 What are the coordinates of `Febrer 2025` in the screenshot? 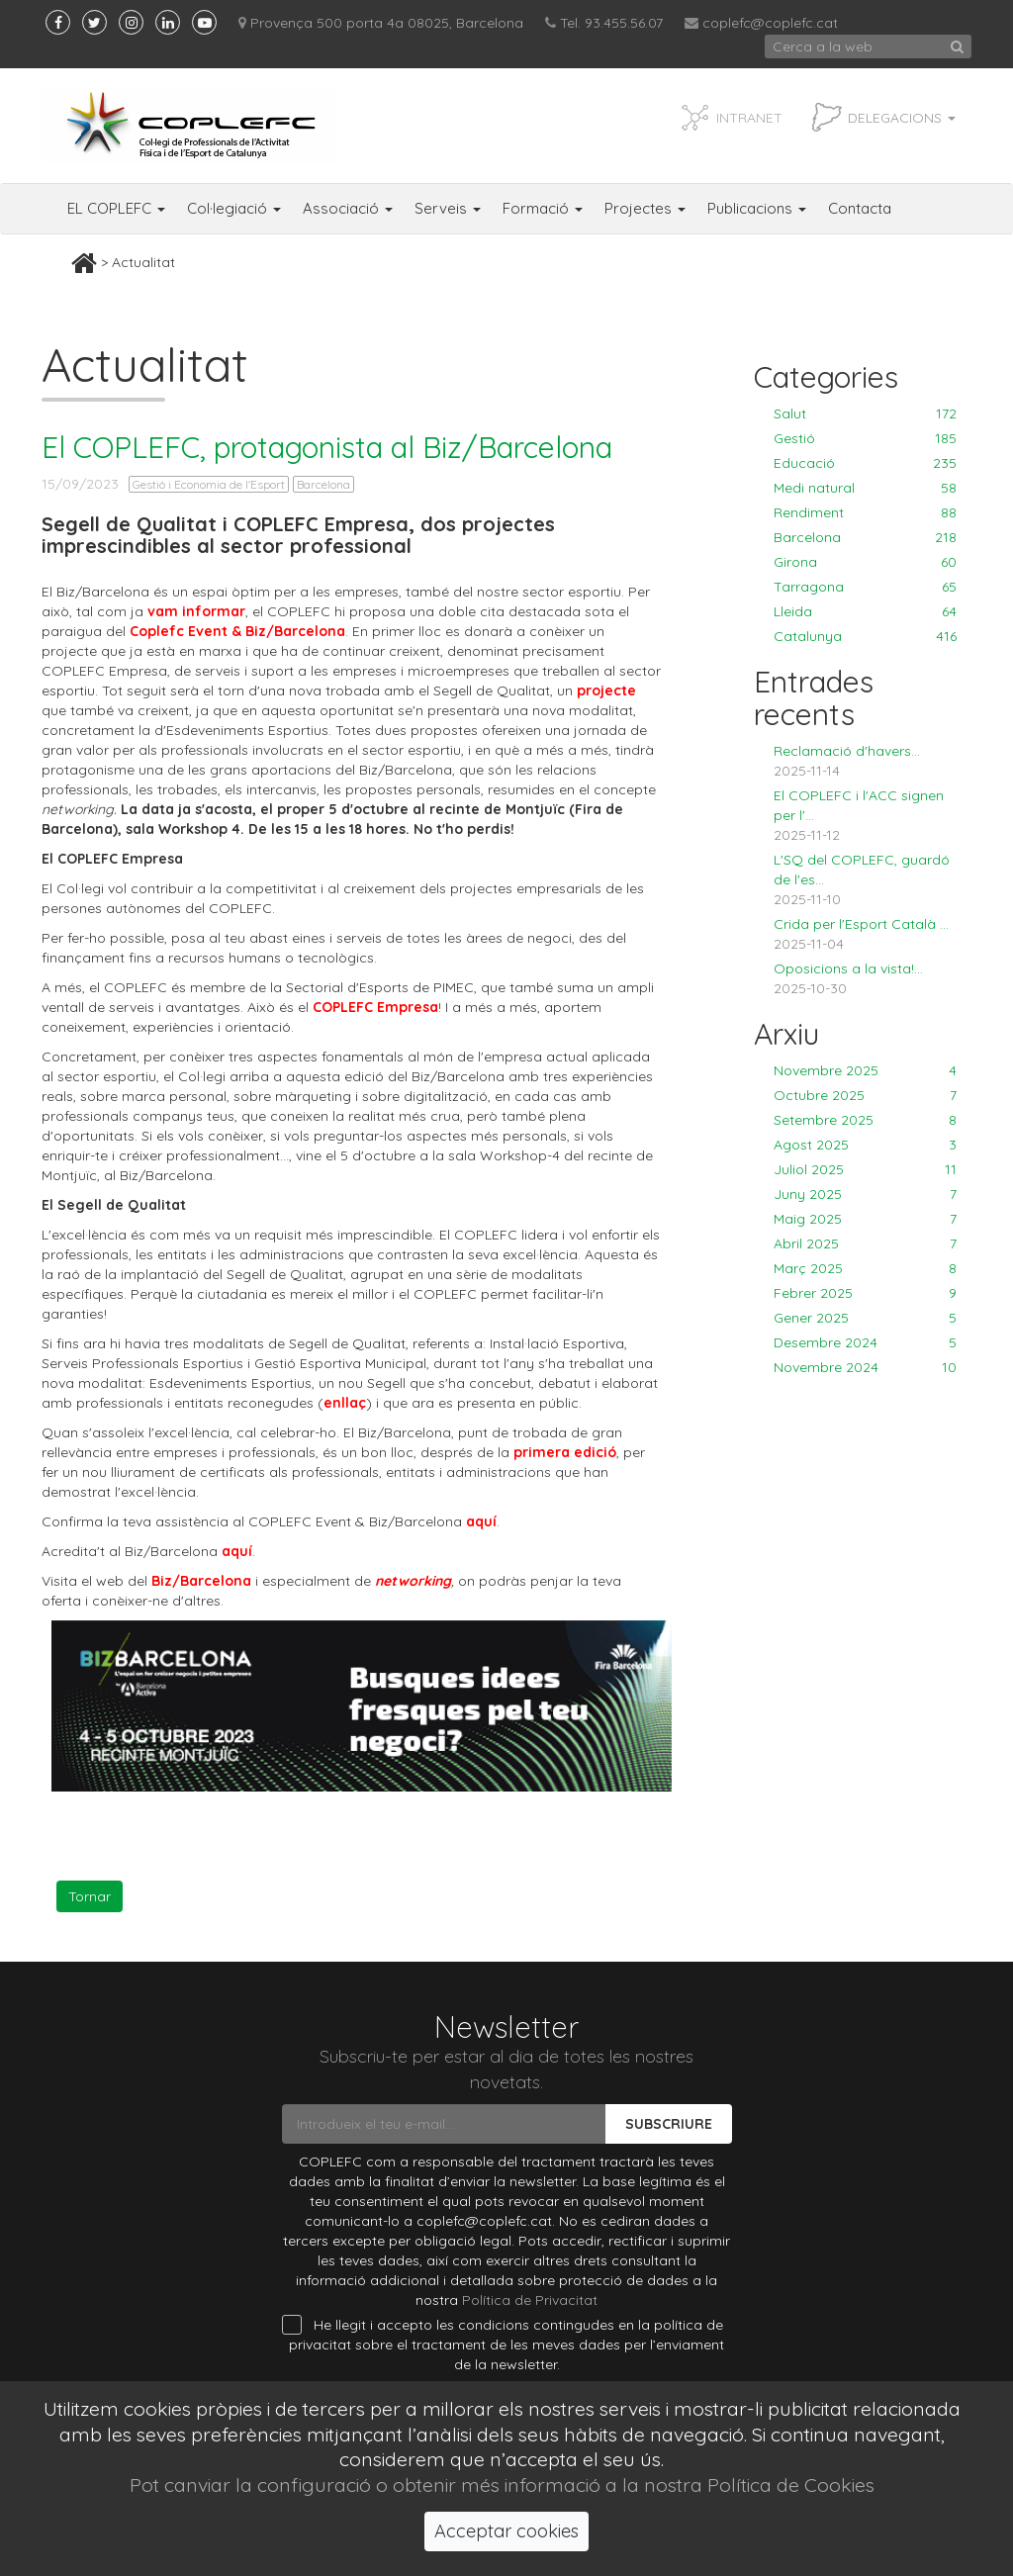 It's located at (865, 1293).